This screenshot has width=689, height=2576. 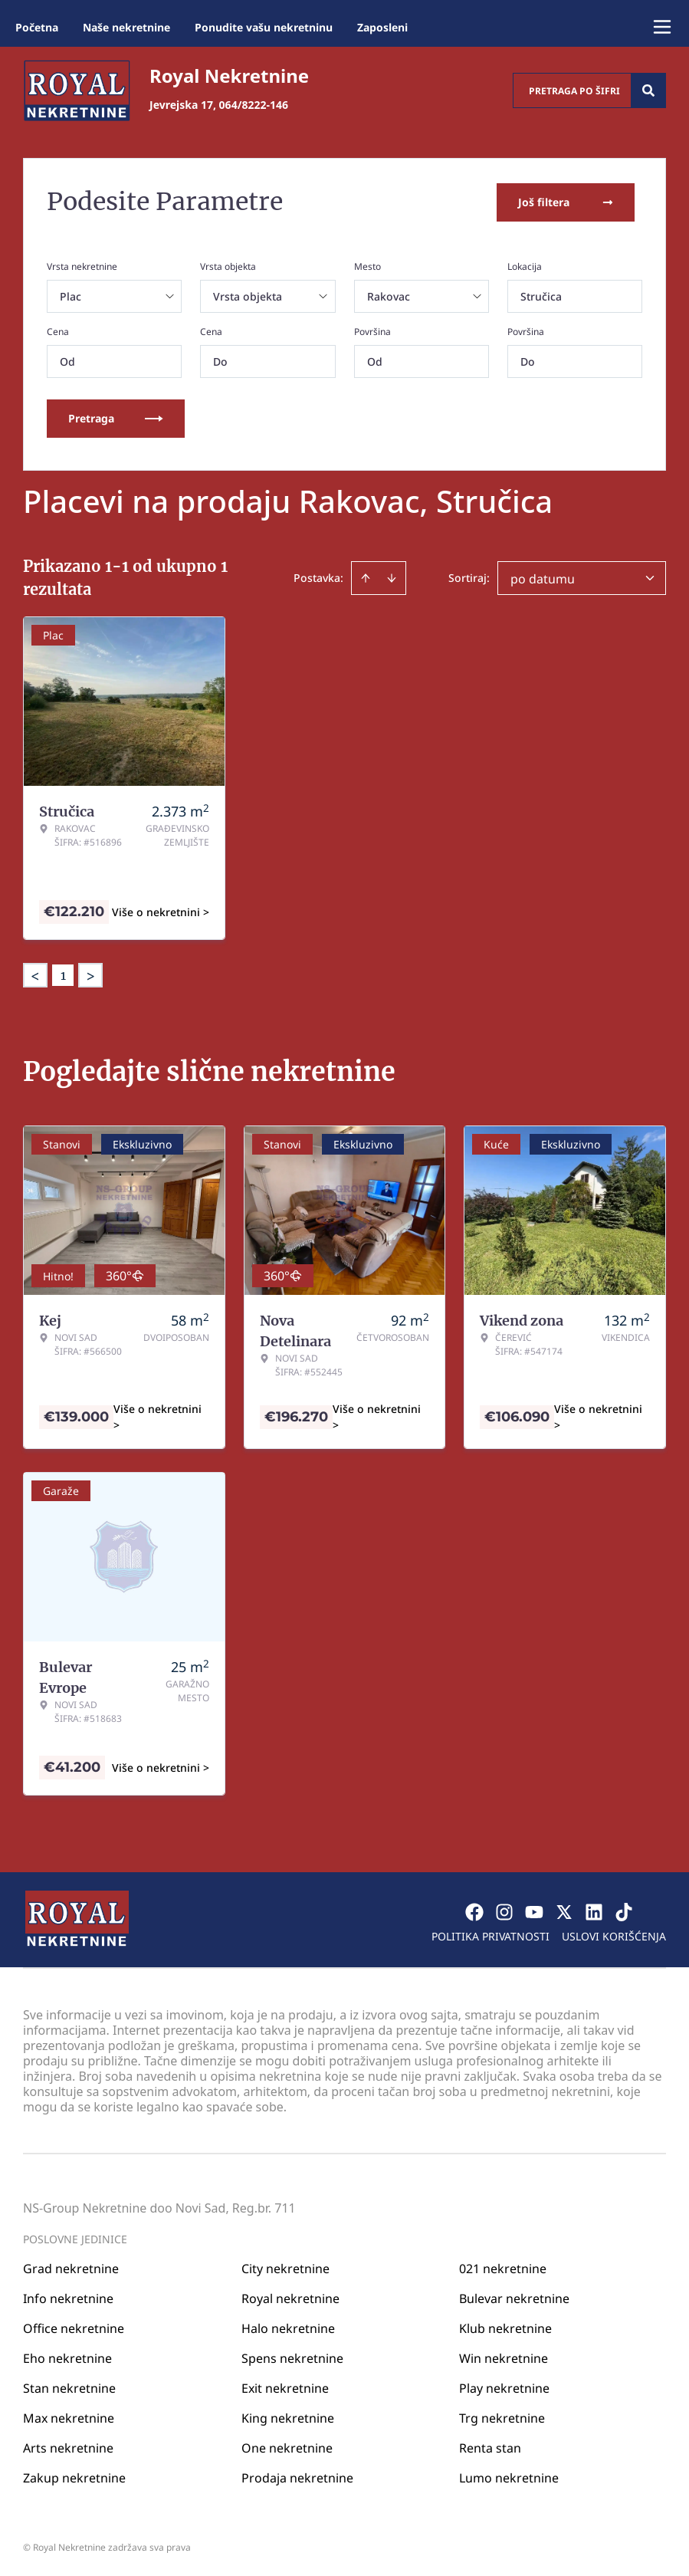 What do you see at coordinates (509, 2476) in the screenshot?
I see `Lumo nekretnine` at bounding box center [509, 2476].